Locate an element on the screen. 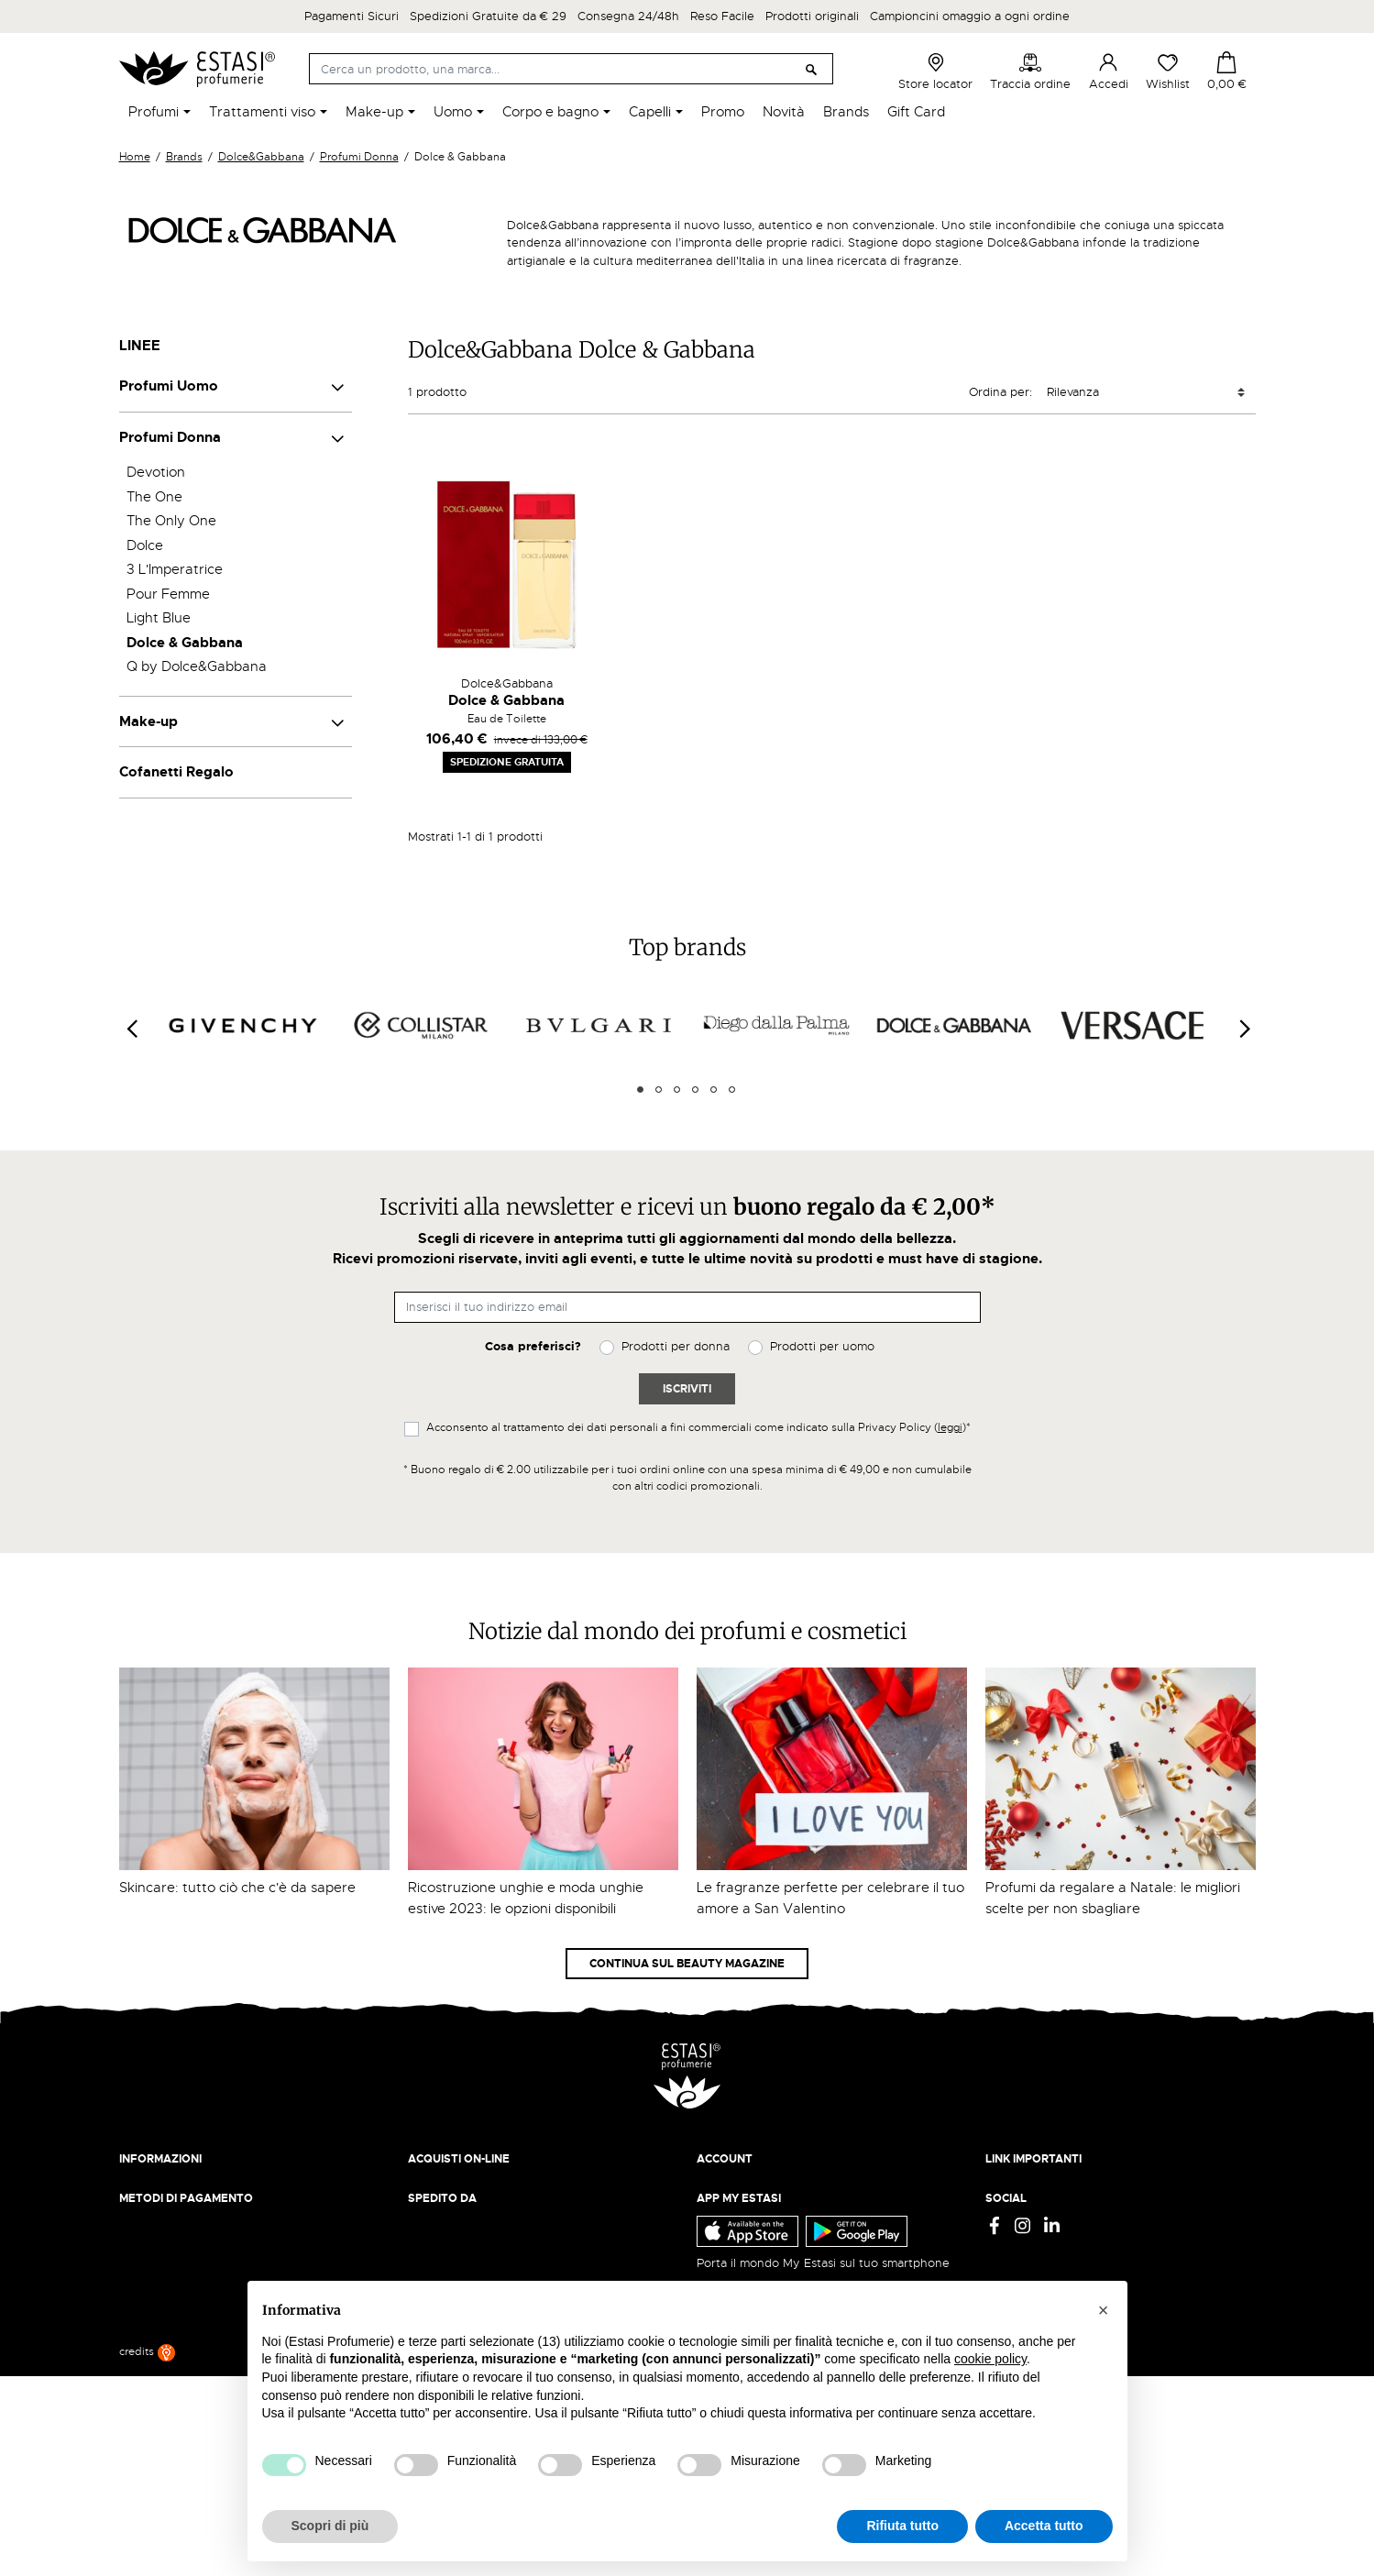  Iscriviti is located at coordinates (687, 1389).